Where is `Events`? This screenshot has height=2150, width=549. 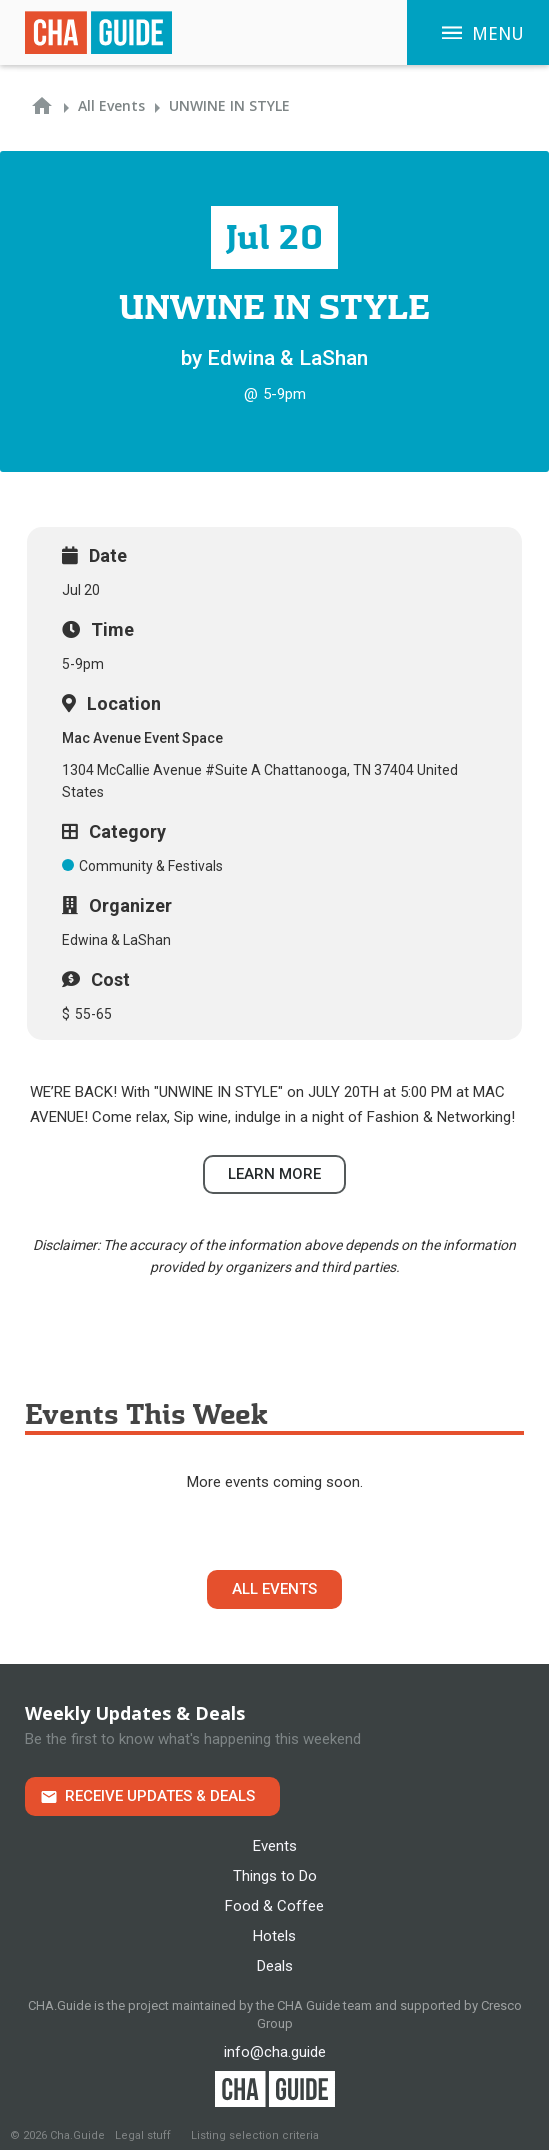 Events is located at coordinates (275, 1846).